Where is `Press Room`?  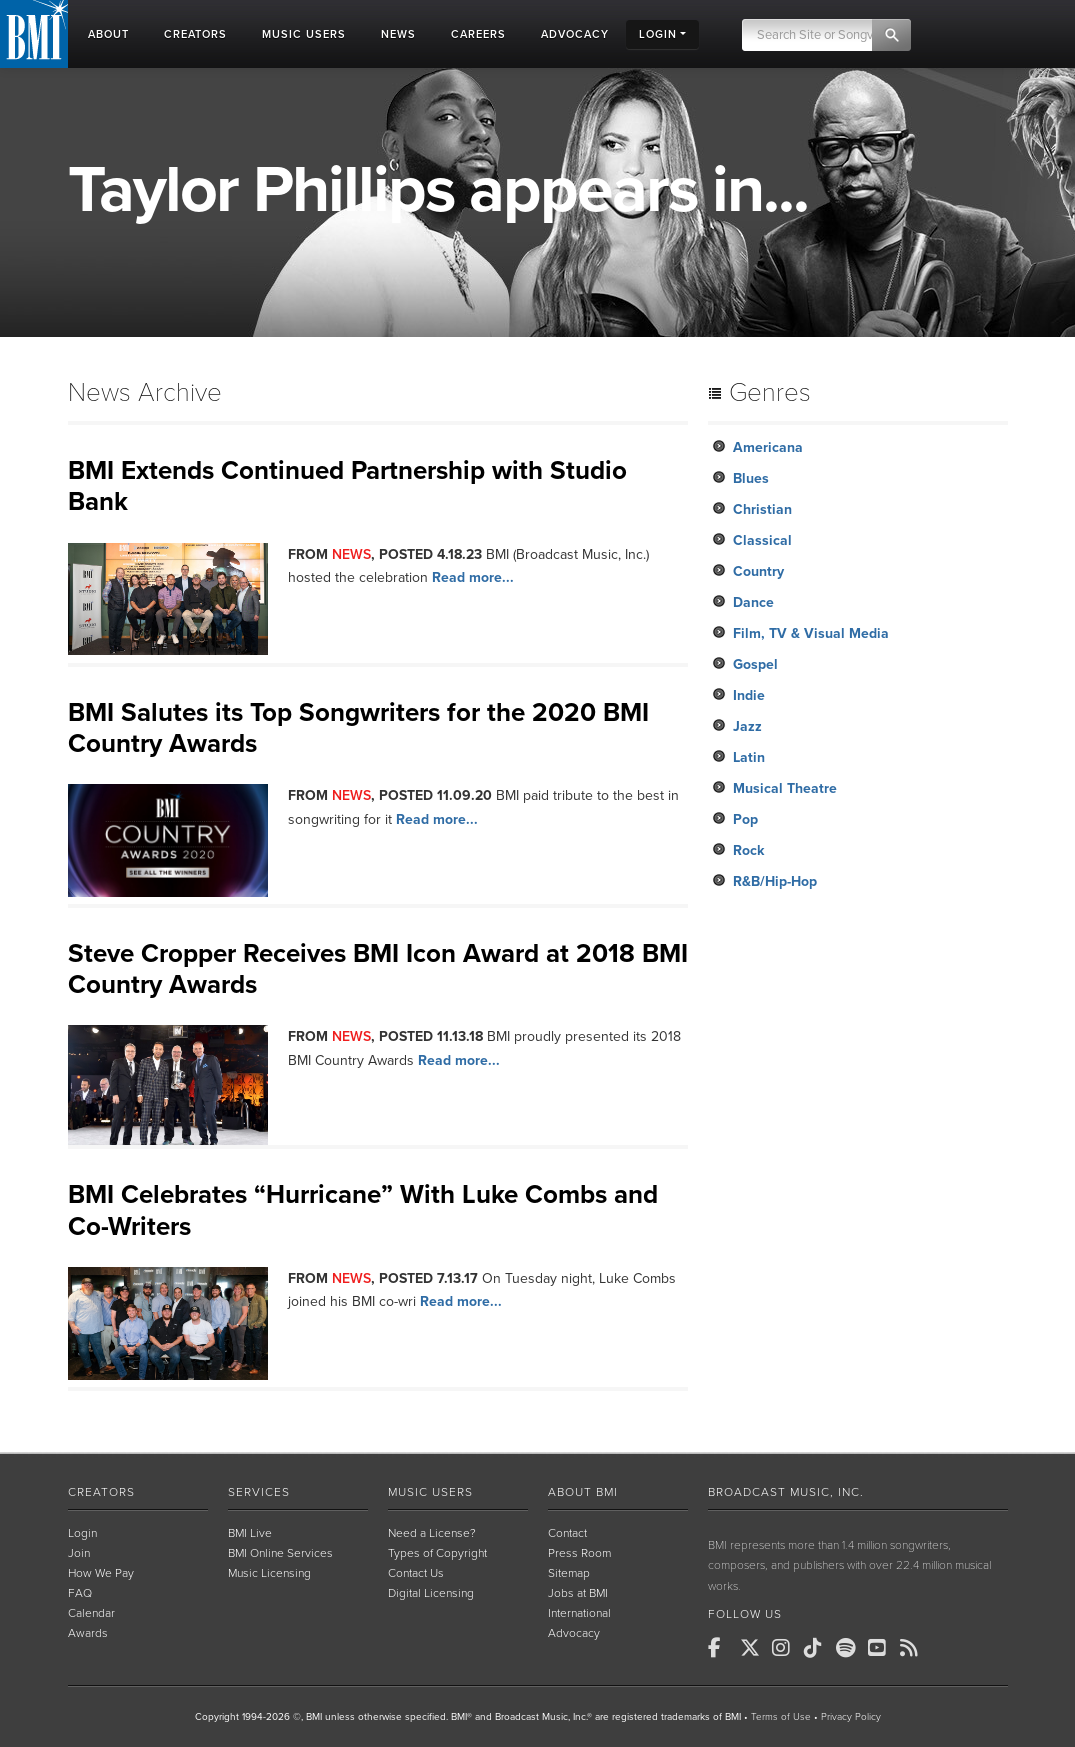
Press Room is located at coordinates (579, 1553).